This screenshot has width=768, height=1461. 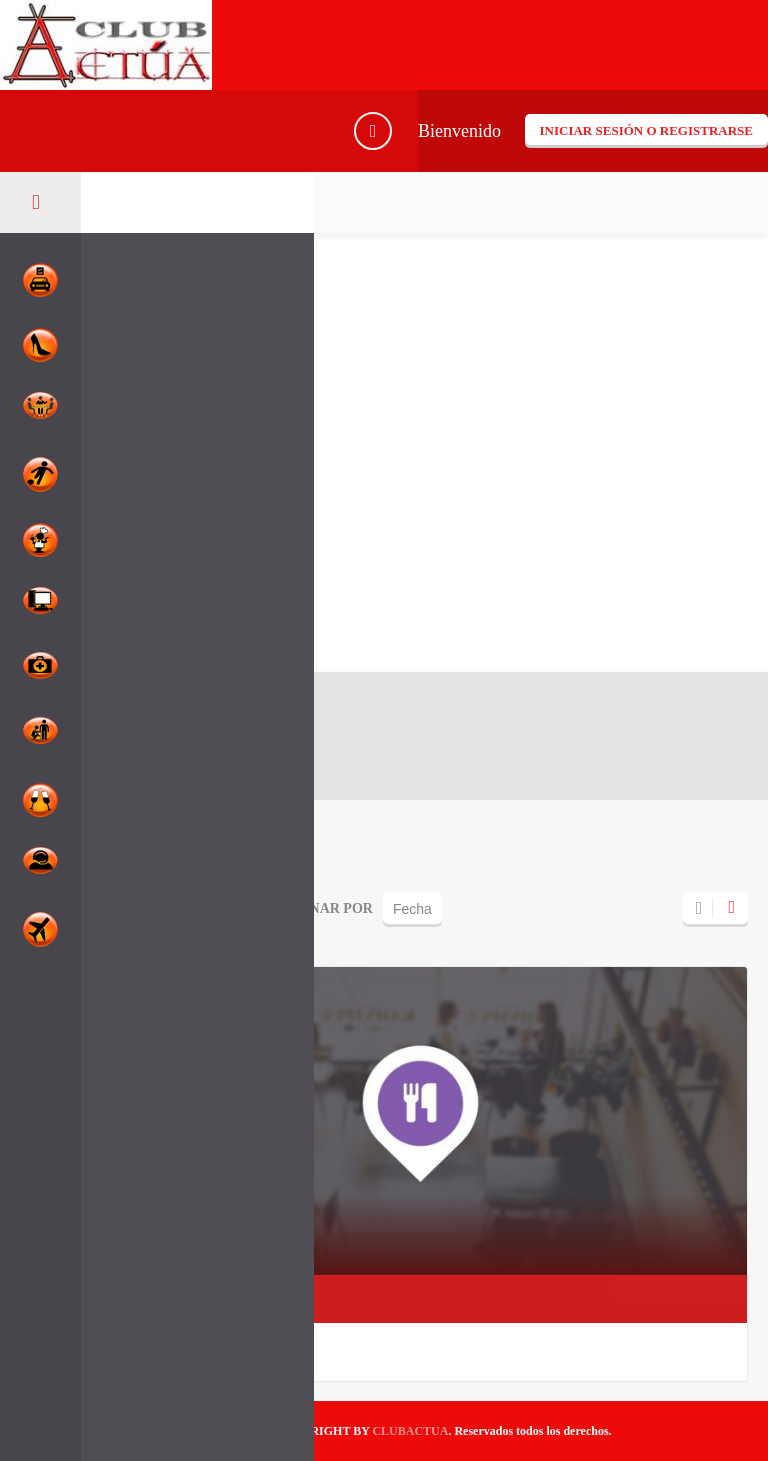 I want to click on Fecha, so click(x=412, y=909).